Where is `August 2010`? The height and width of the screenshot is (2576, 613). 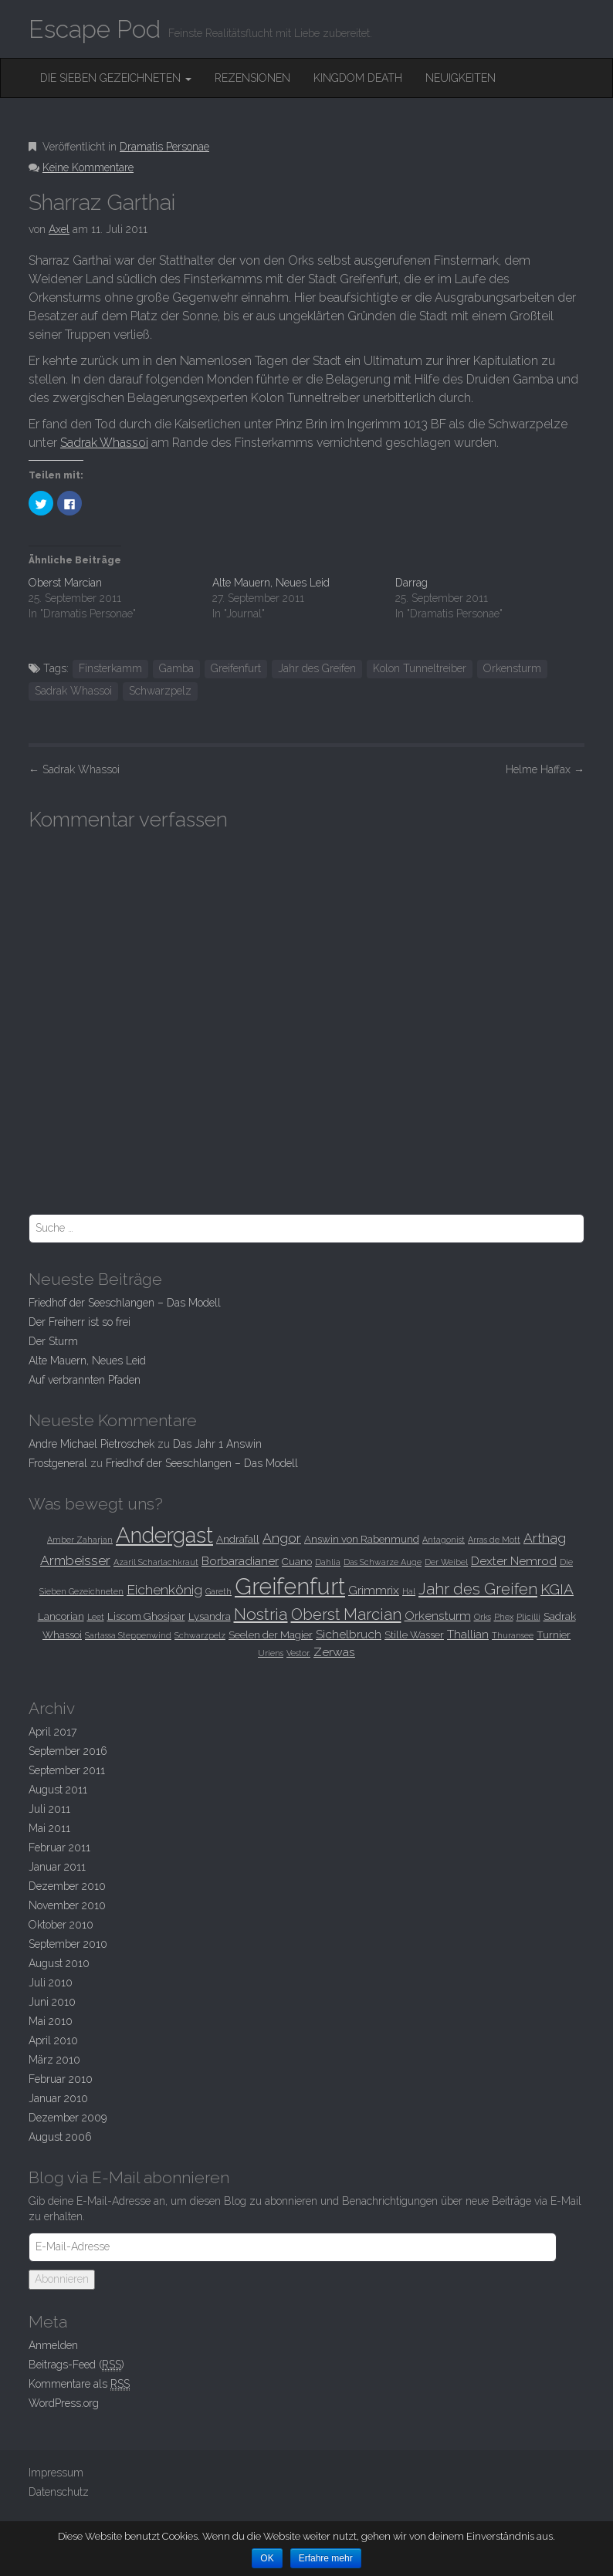 August 2010 is located at coordinates (59, 1963).